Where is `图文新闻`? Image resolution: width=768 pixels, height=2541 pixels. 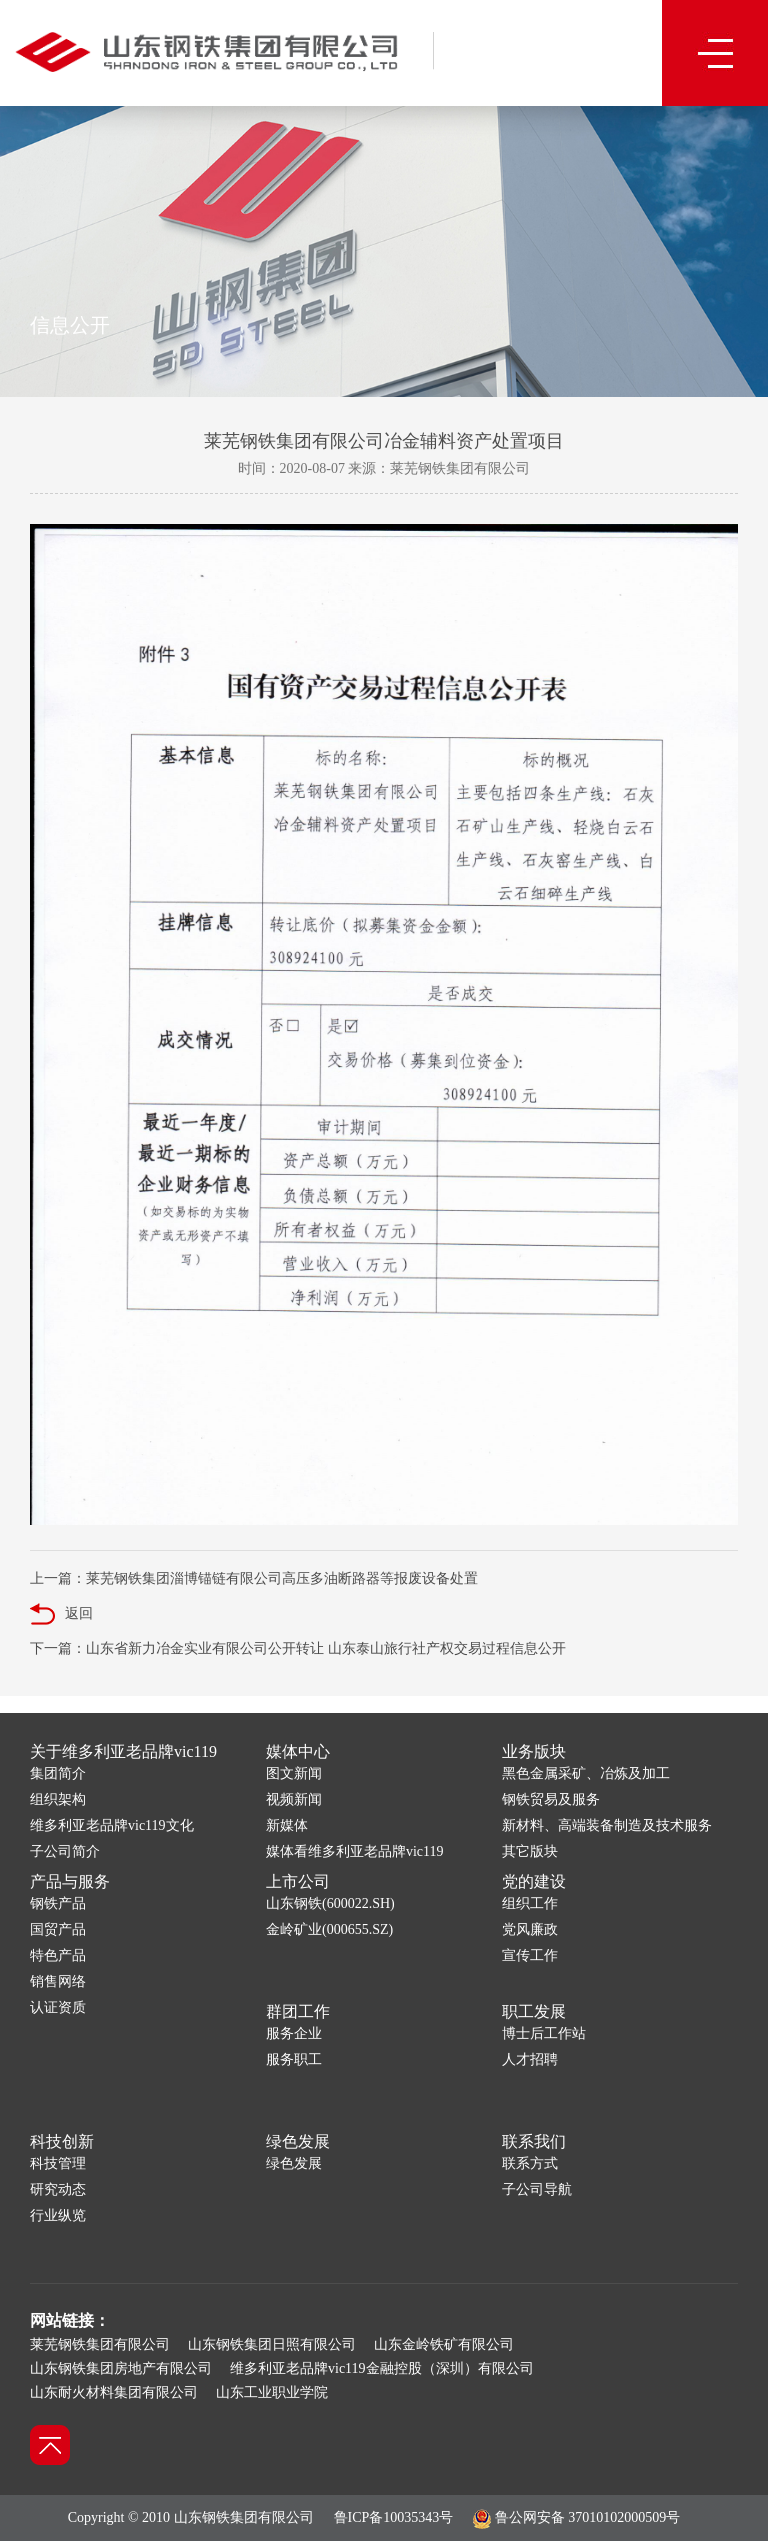 图文新闻 is located at coordinates (294, 1773).